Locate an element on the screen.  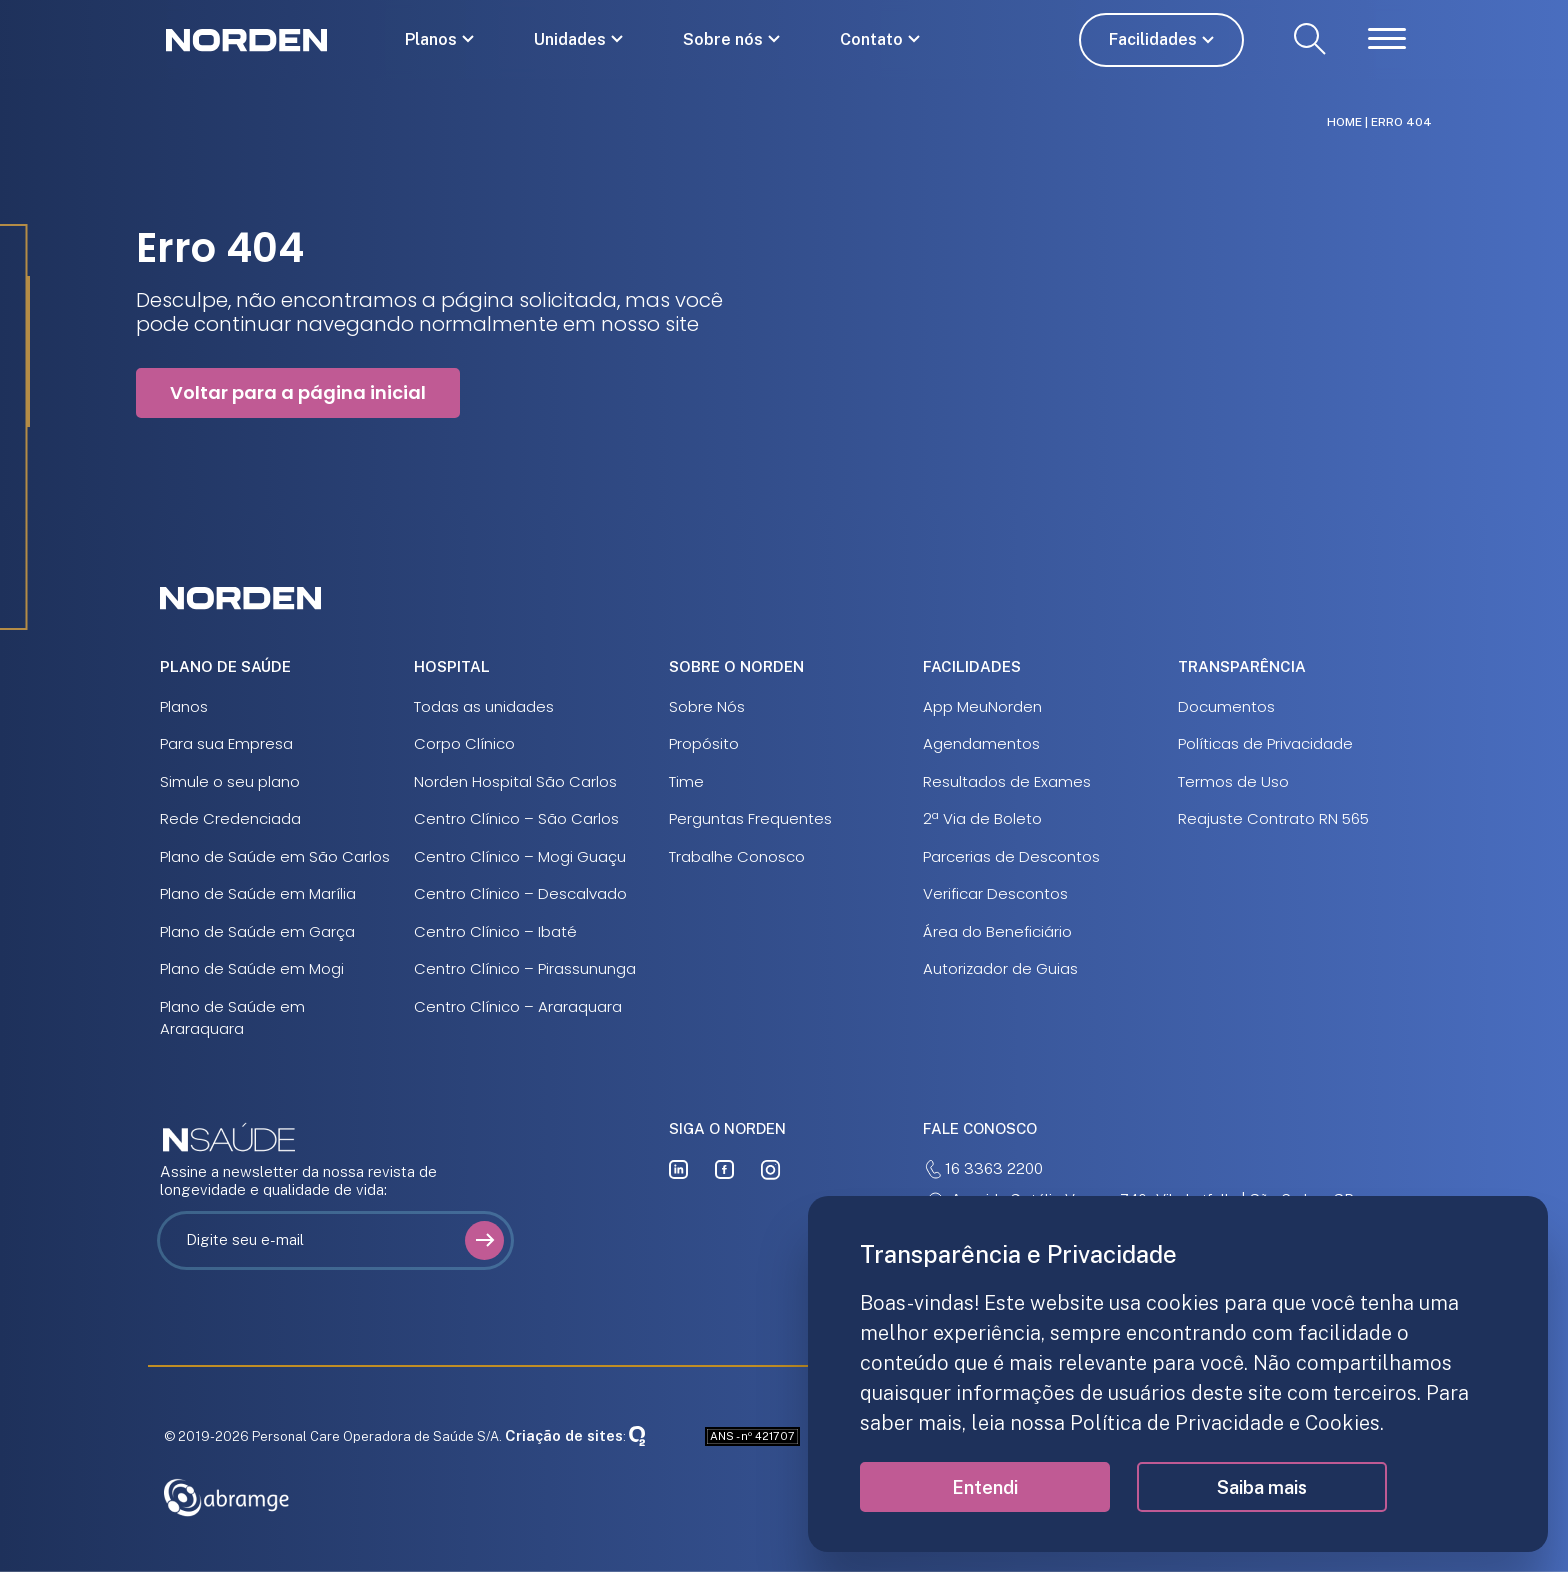
Área do Beneficiário is located at coordinates (997, 931).